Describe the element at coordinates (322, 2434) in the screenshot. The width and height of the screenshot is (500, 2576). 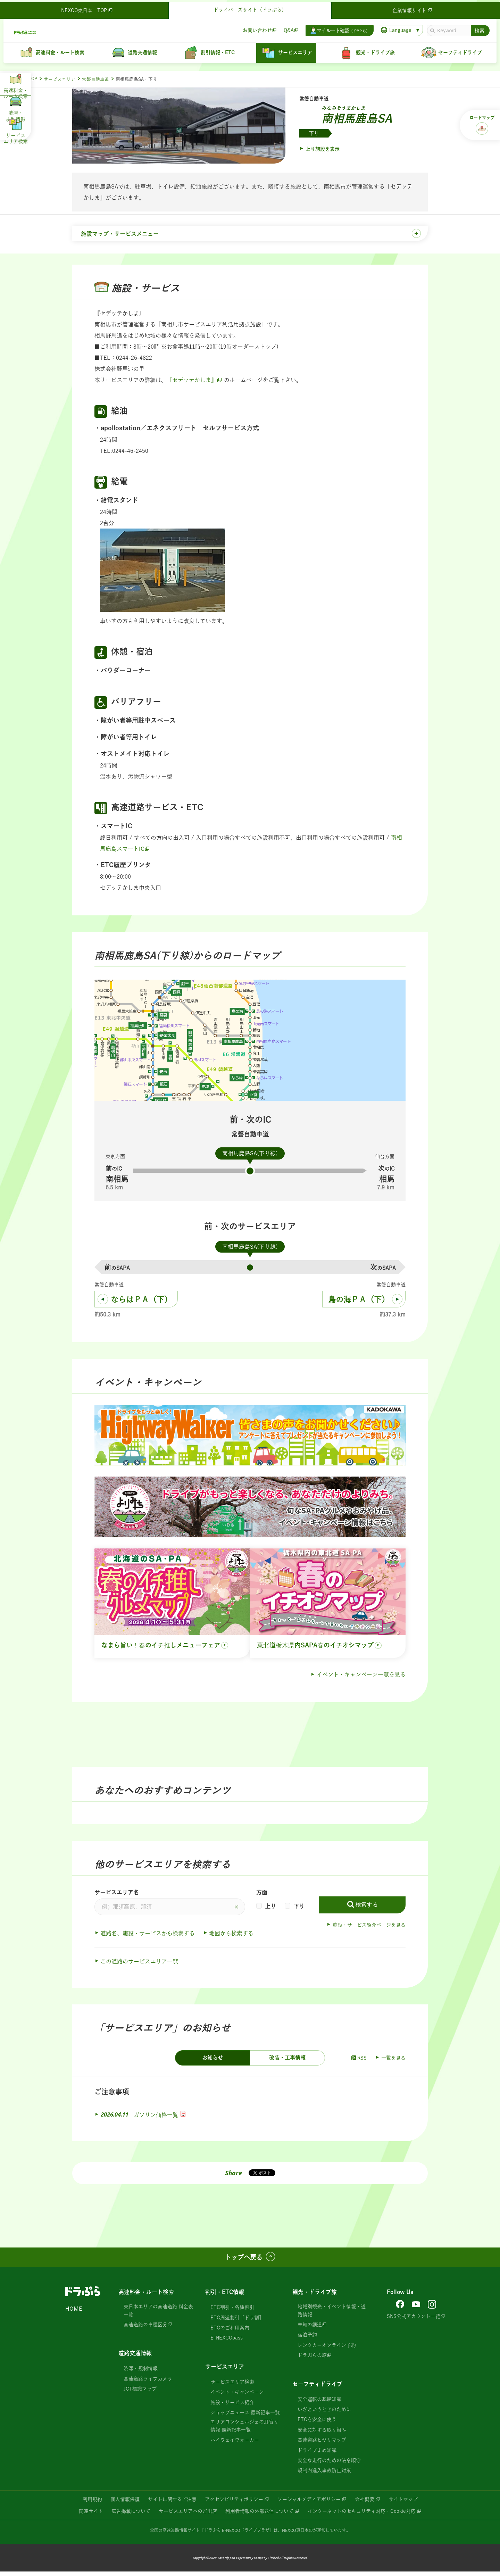
I see `安全に対する取り組み` at that location.